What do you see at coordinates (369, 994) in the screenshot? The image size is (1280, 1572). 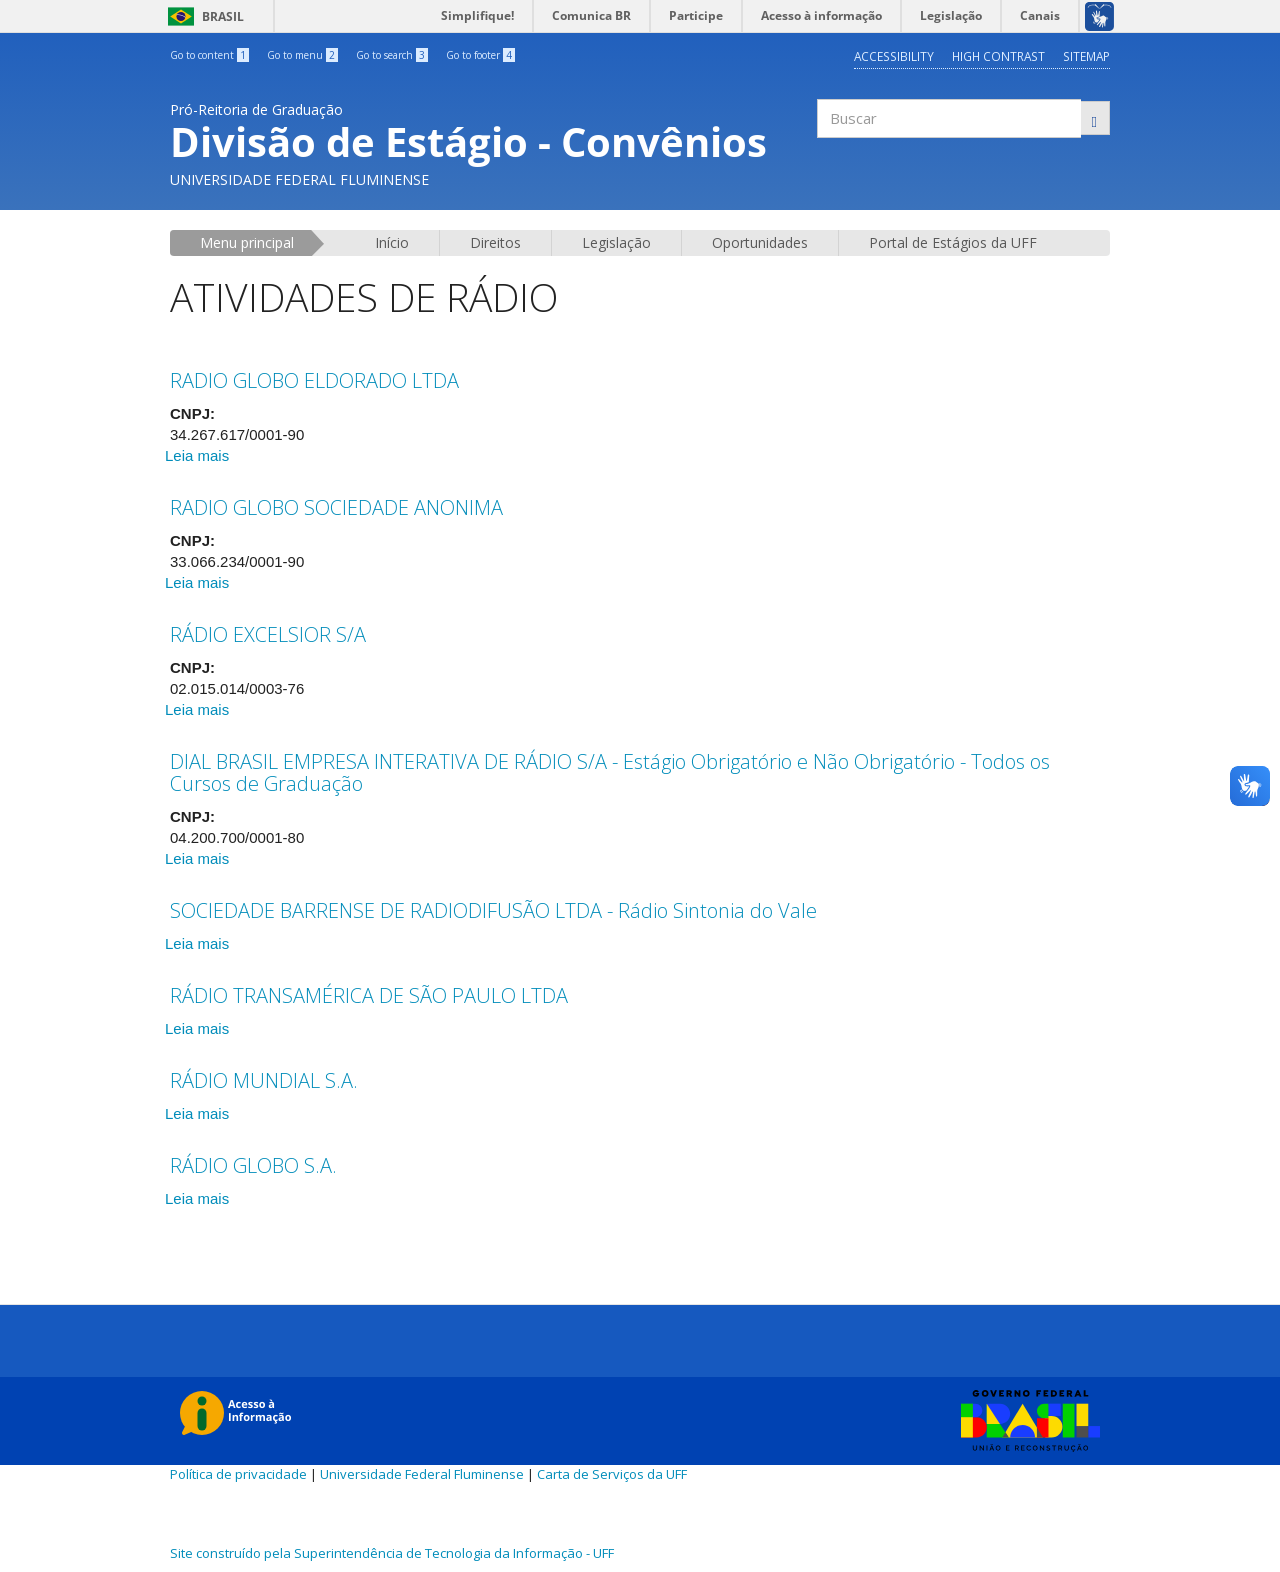 I see `RÁDIO TRANSAMÉRICA DE SÃO PAULO LTDA` at bounding box center [369, 994].